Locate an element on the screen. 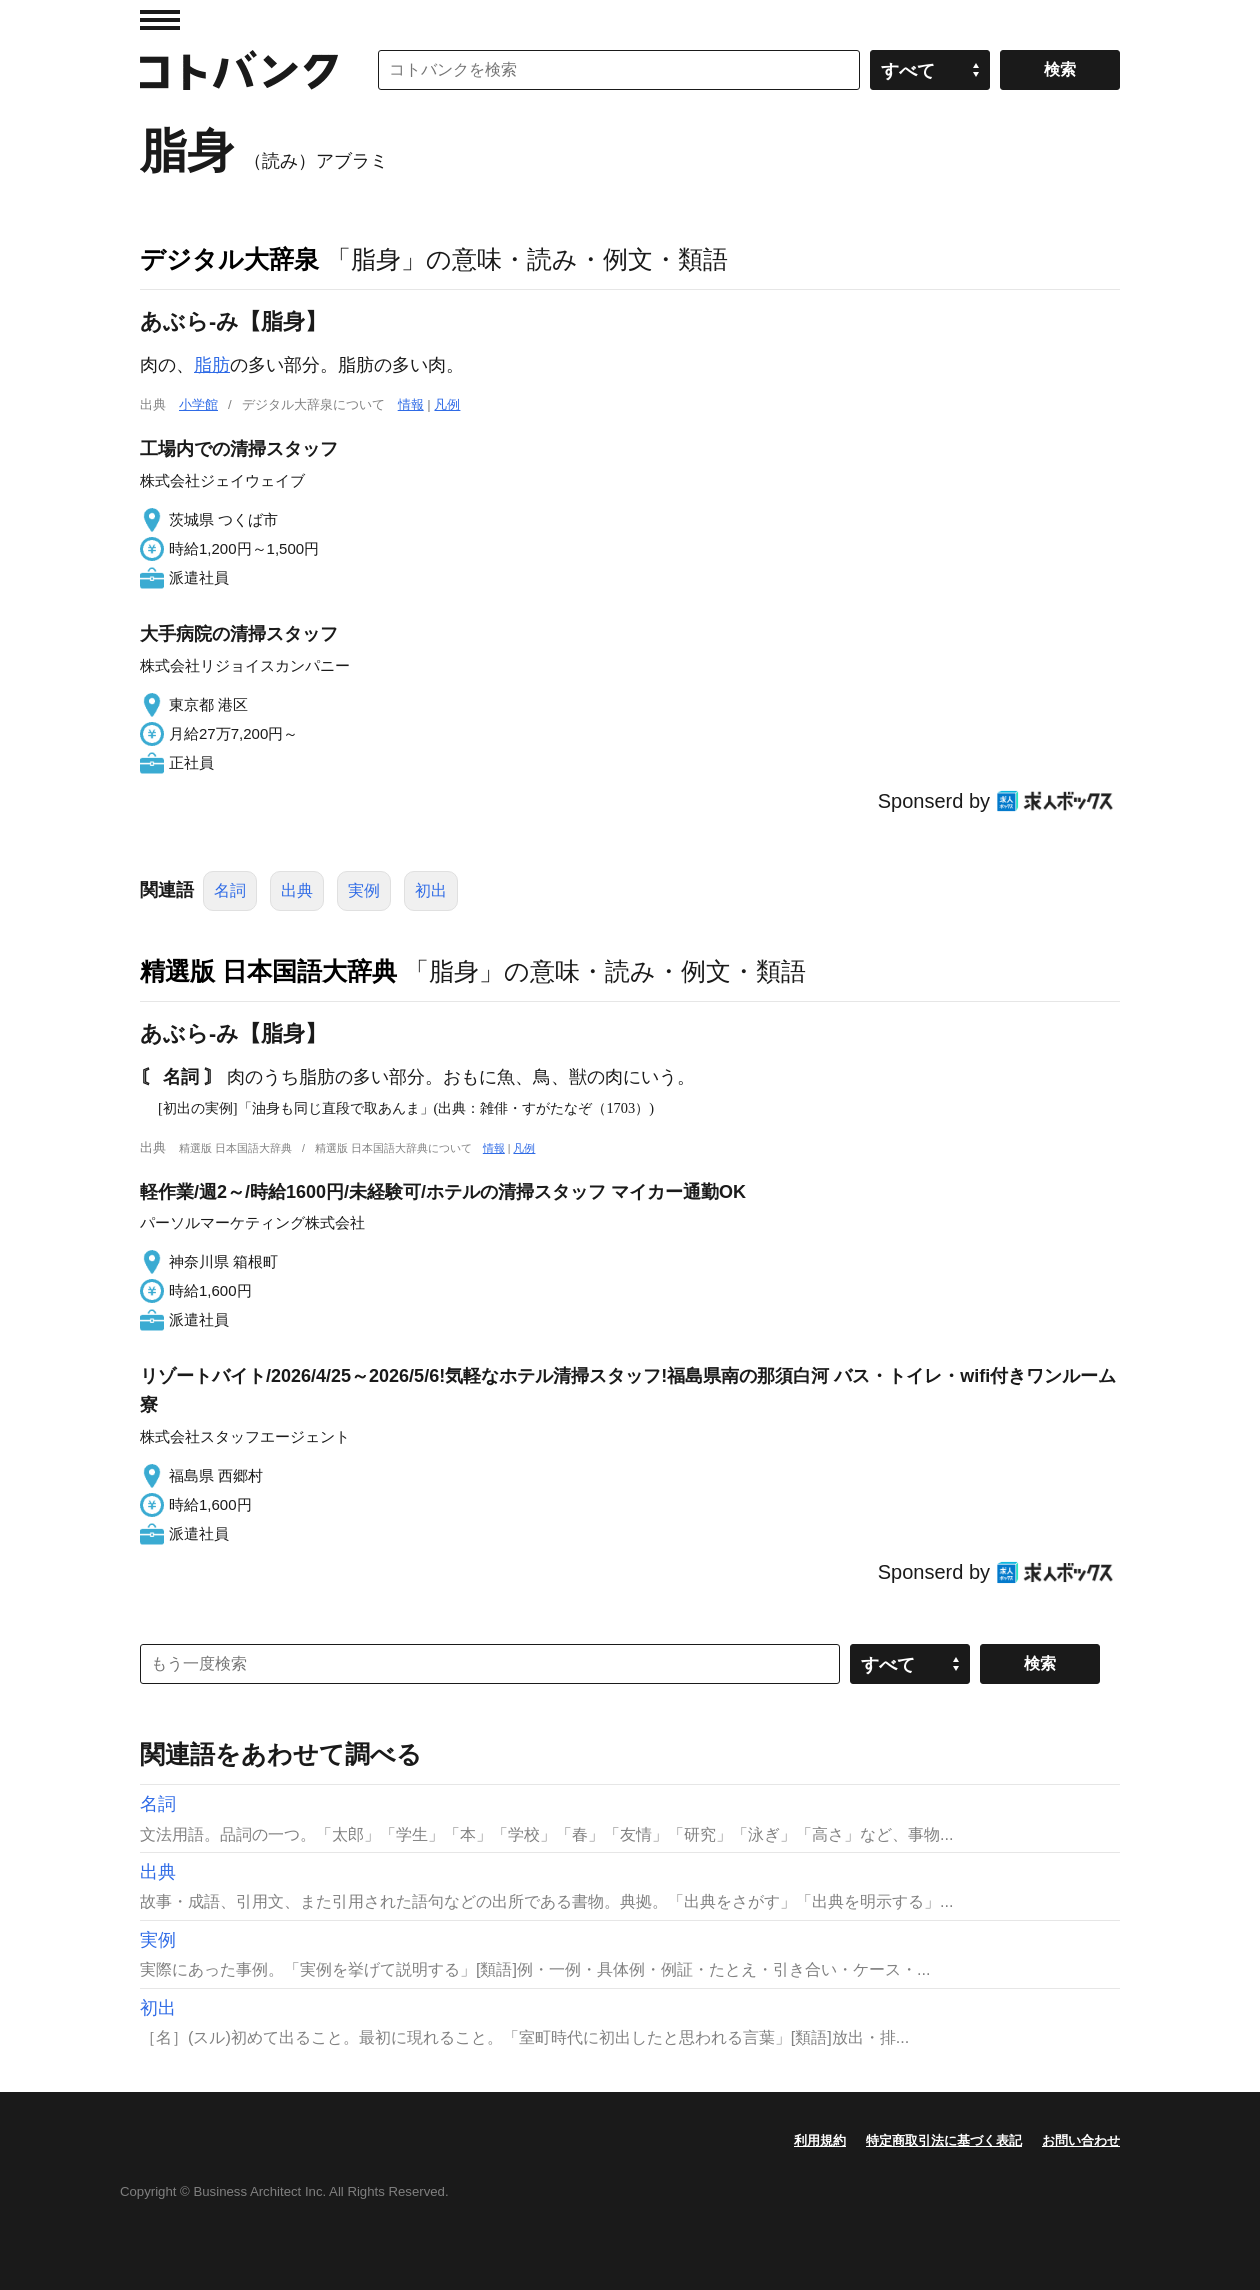 This screenshot has width=1260, height=2290. 情報 is located at coordinates (411, 404).